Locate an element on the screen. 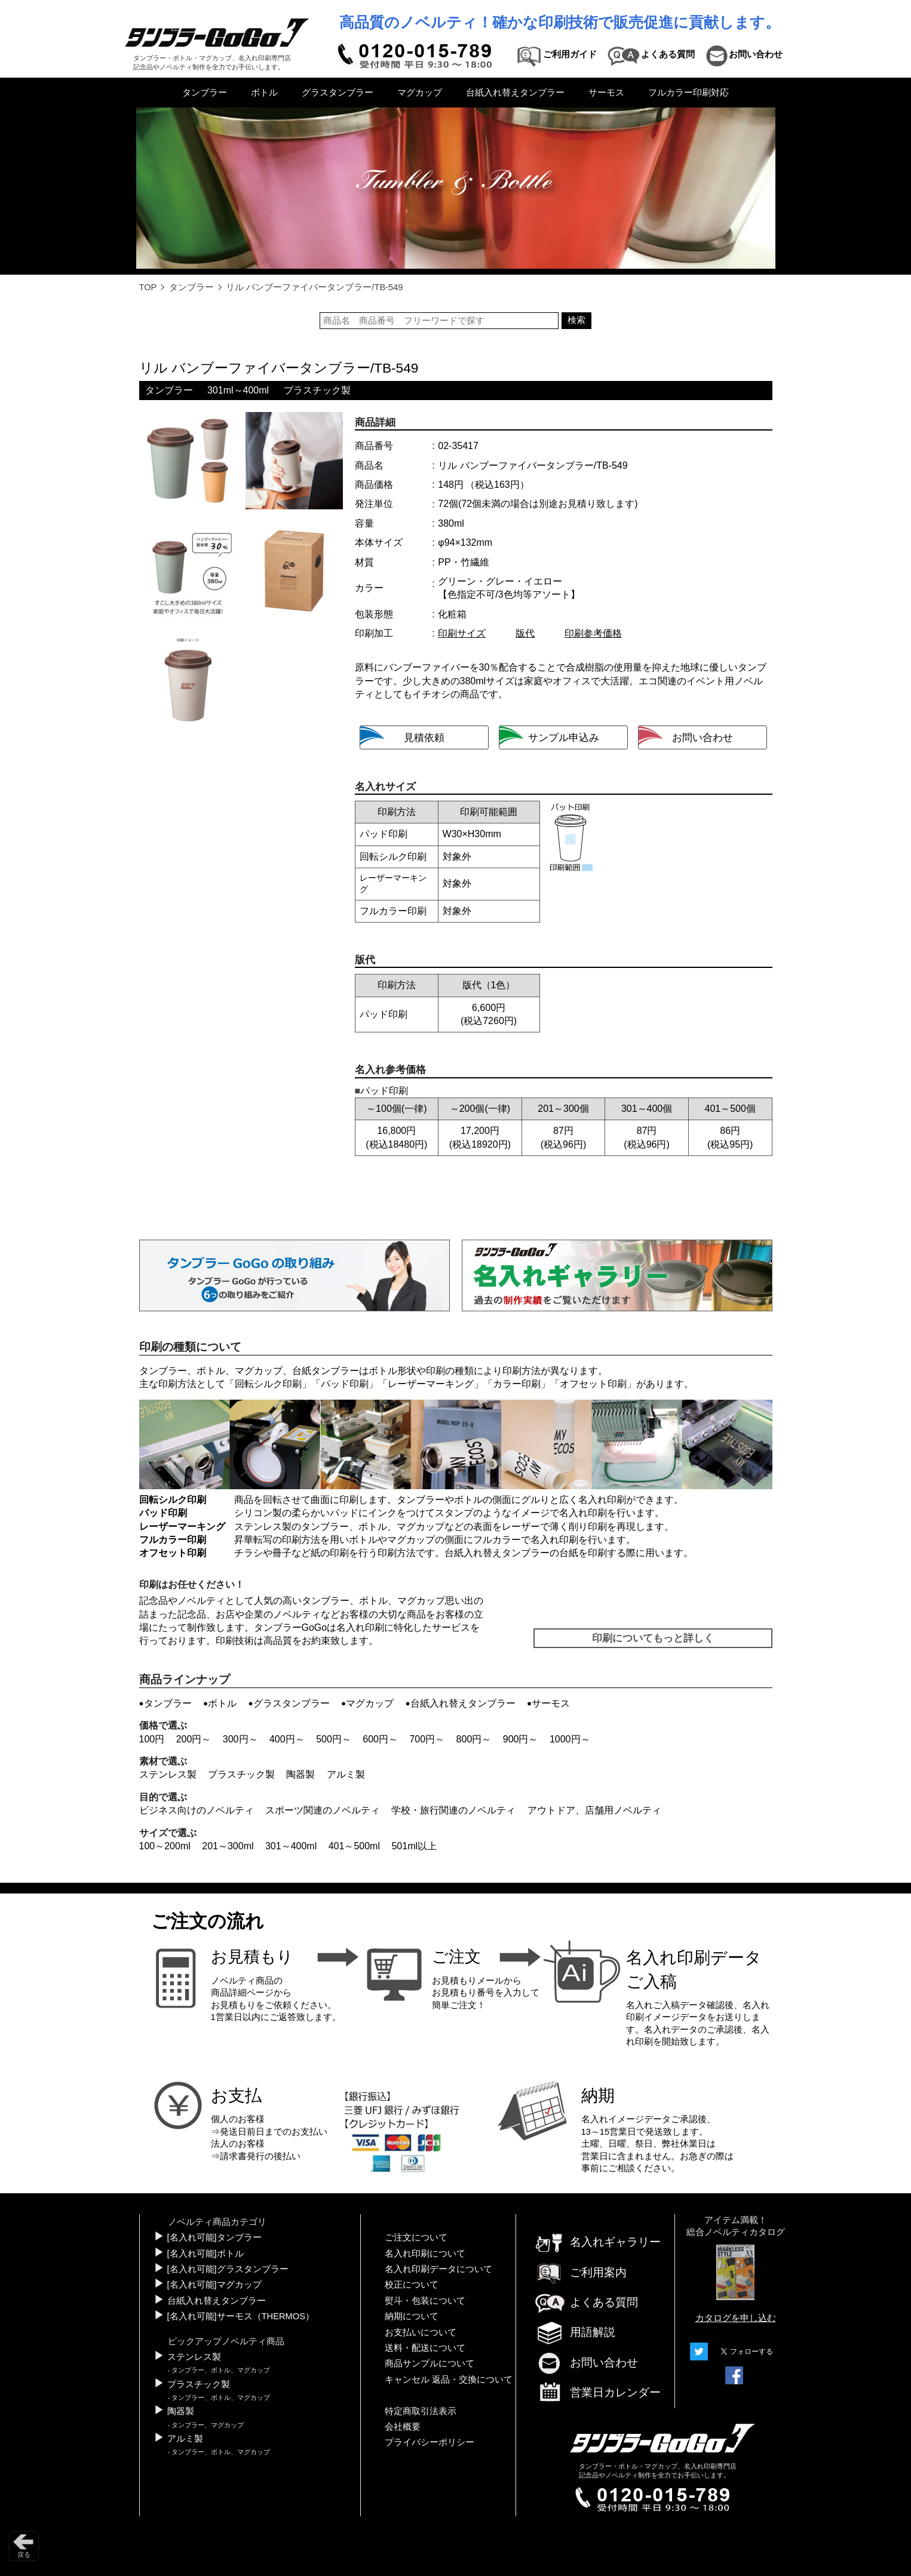  よくある質問 is located at coordinates (586, 2302).